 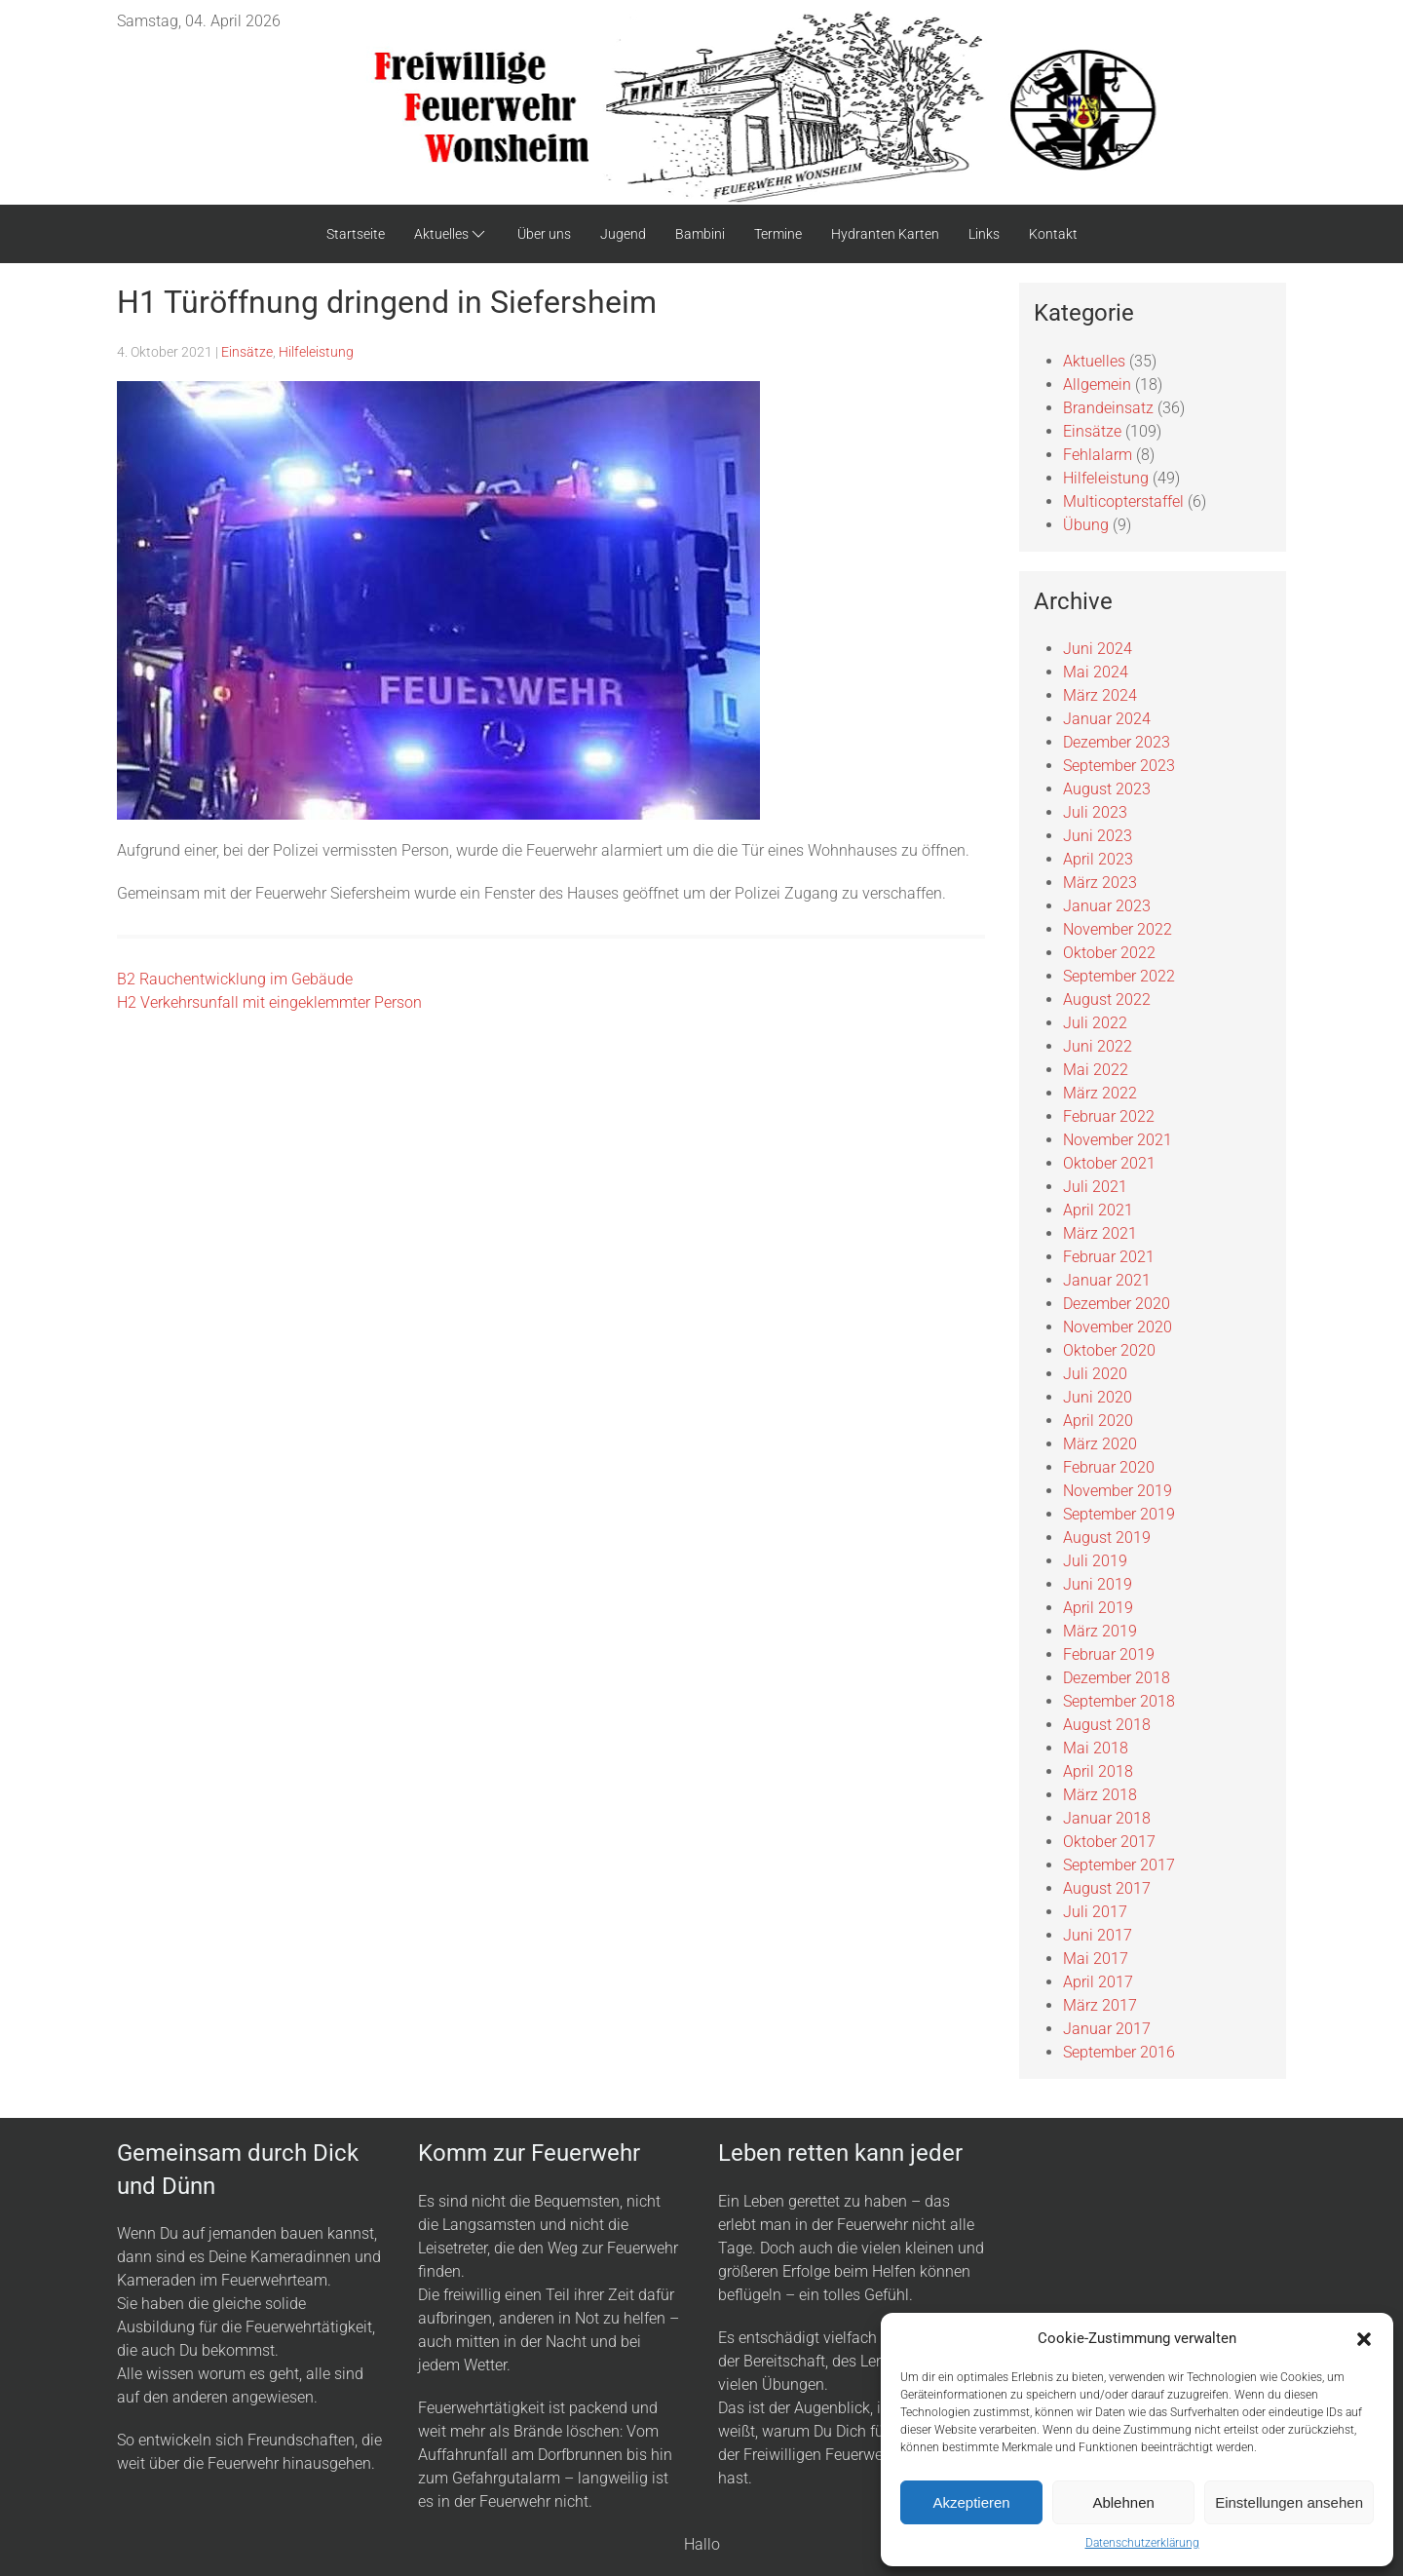 I want to click on November 2020, so click(x=1117, y=1327).